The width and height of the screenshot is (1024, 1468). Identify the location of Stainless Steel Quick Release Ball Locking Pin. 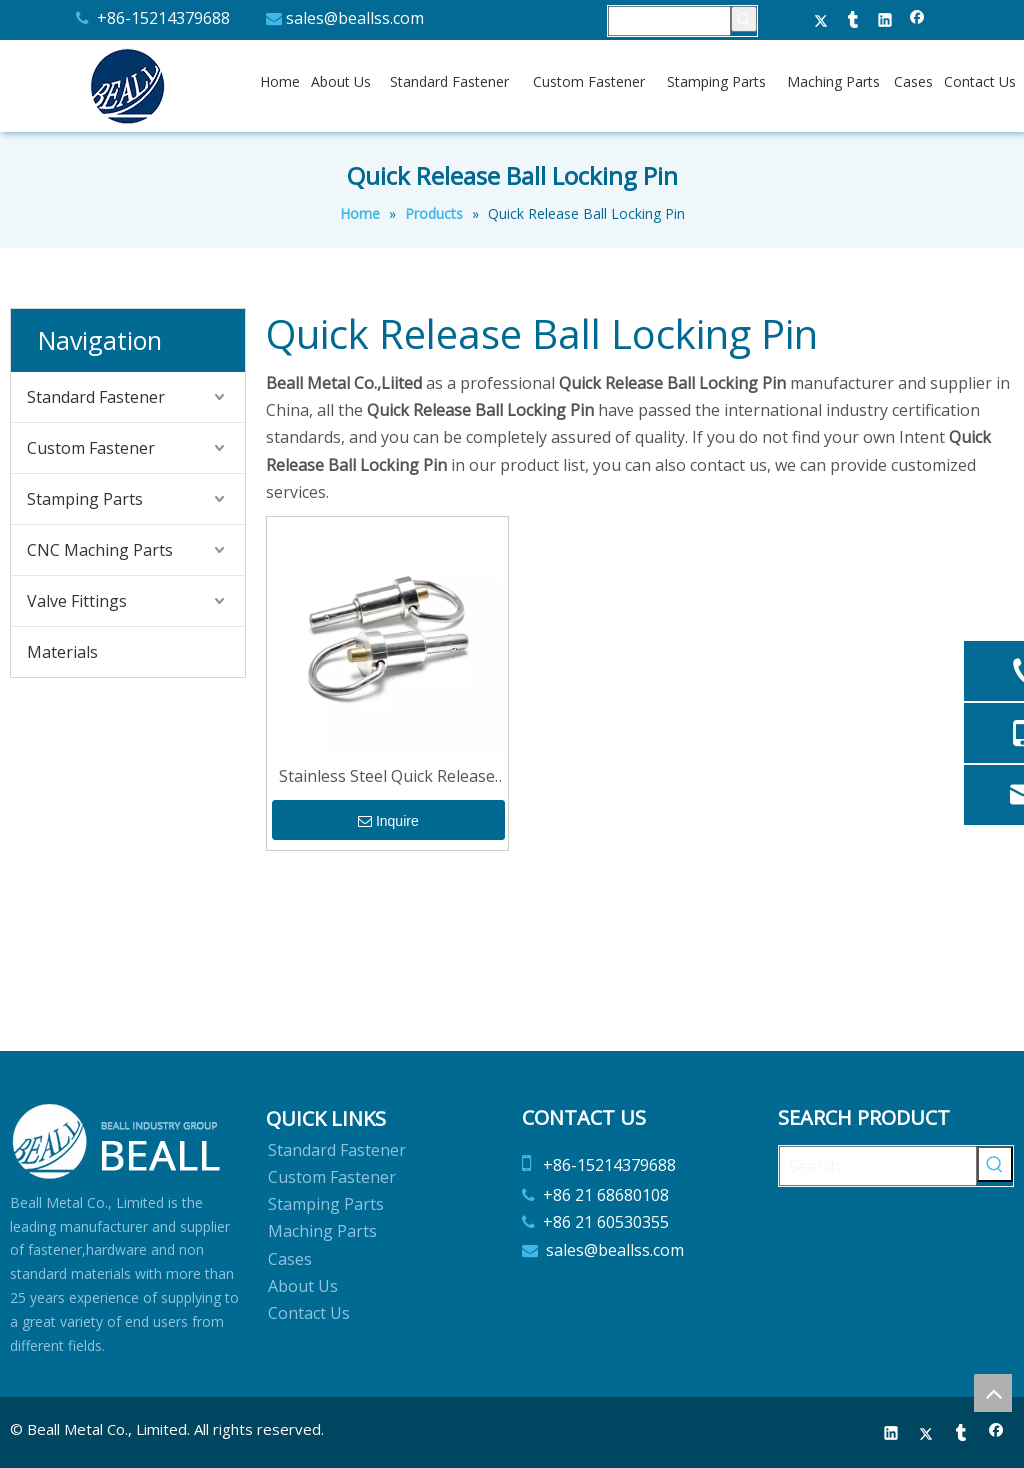
(387, 777).